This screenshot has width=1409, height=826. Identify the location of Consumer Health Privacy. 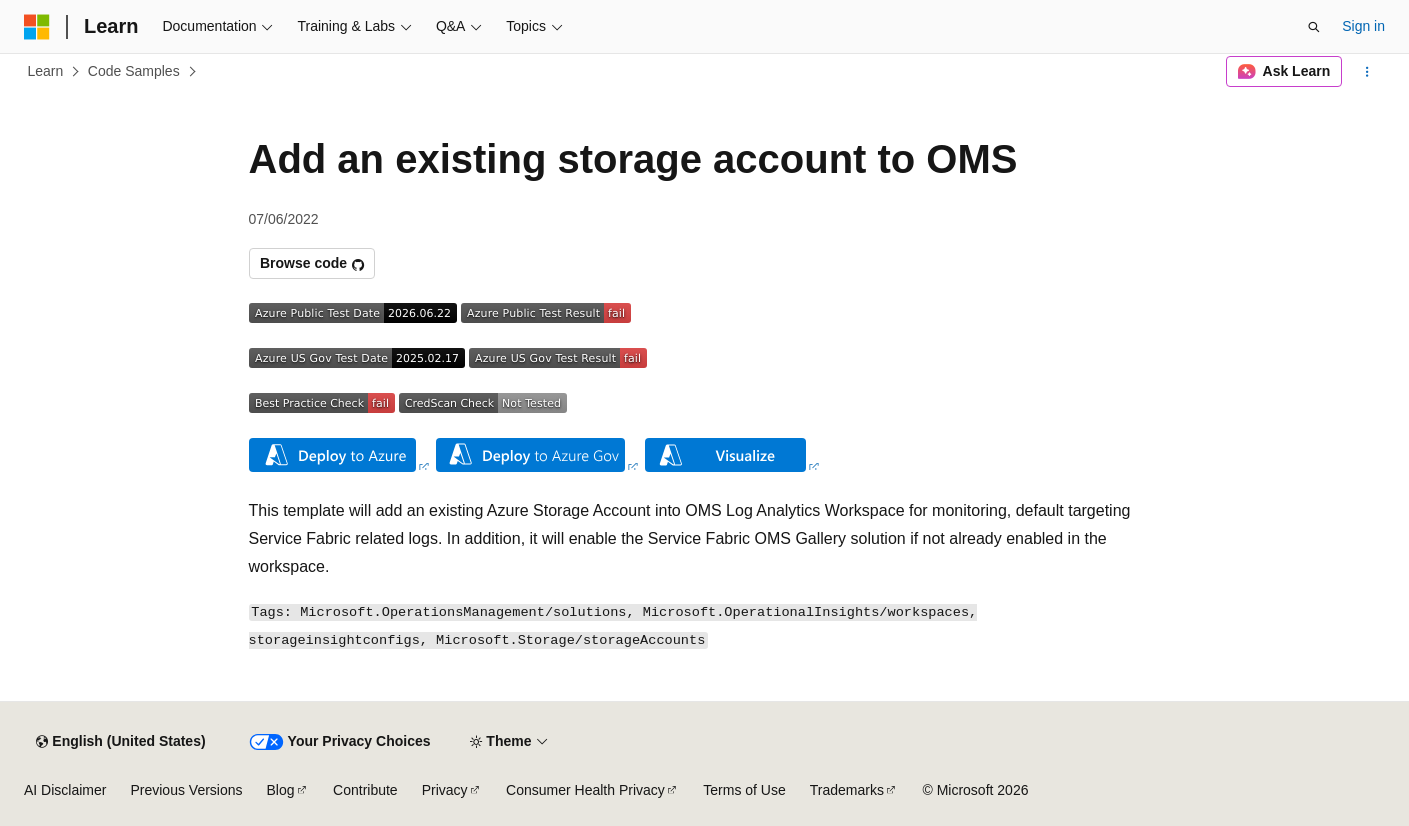
(585, 790).